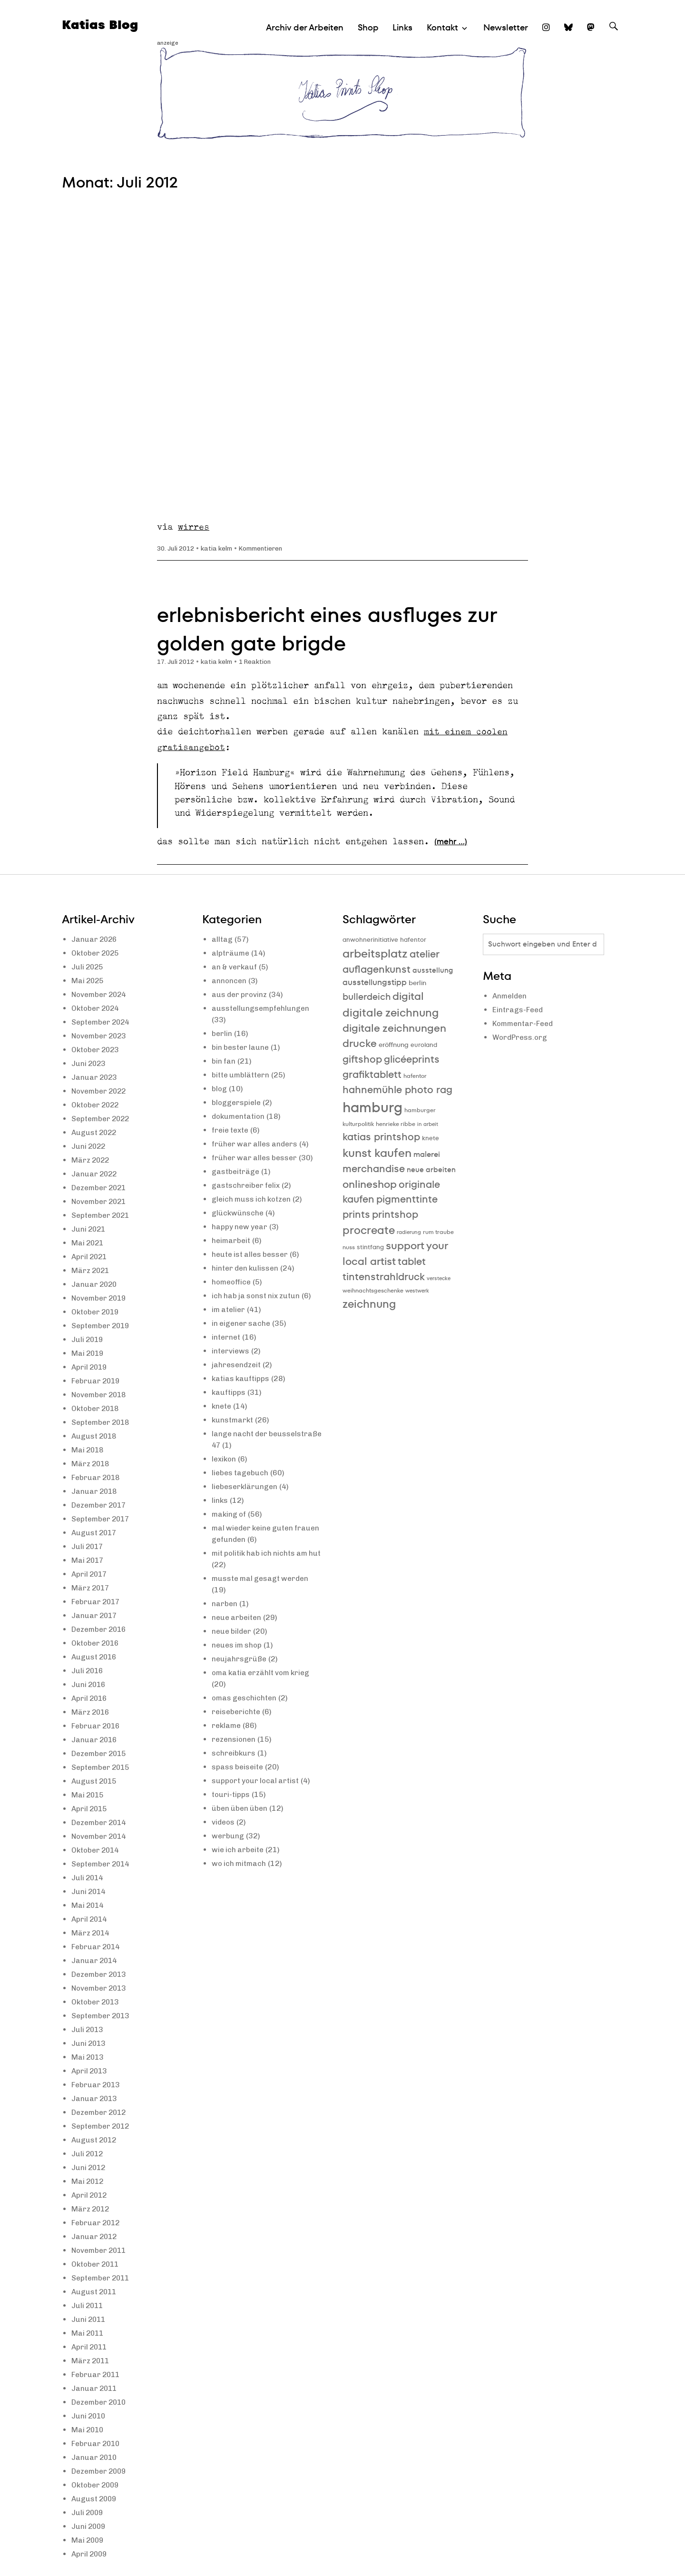 This screenshot has width=685, height=2576. I want to click on drucke [drucke (21 Einträge)], so click(359, 1043).